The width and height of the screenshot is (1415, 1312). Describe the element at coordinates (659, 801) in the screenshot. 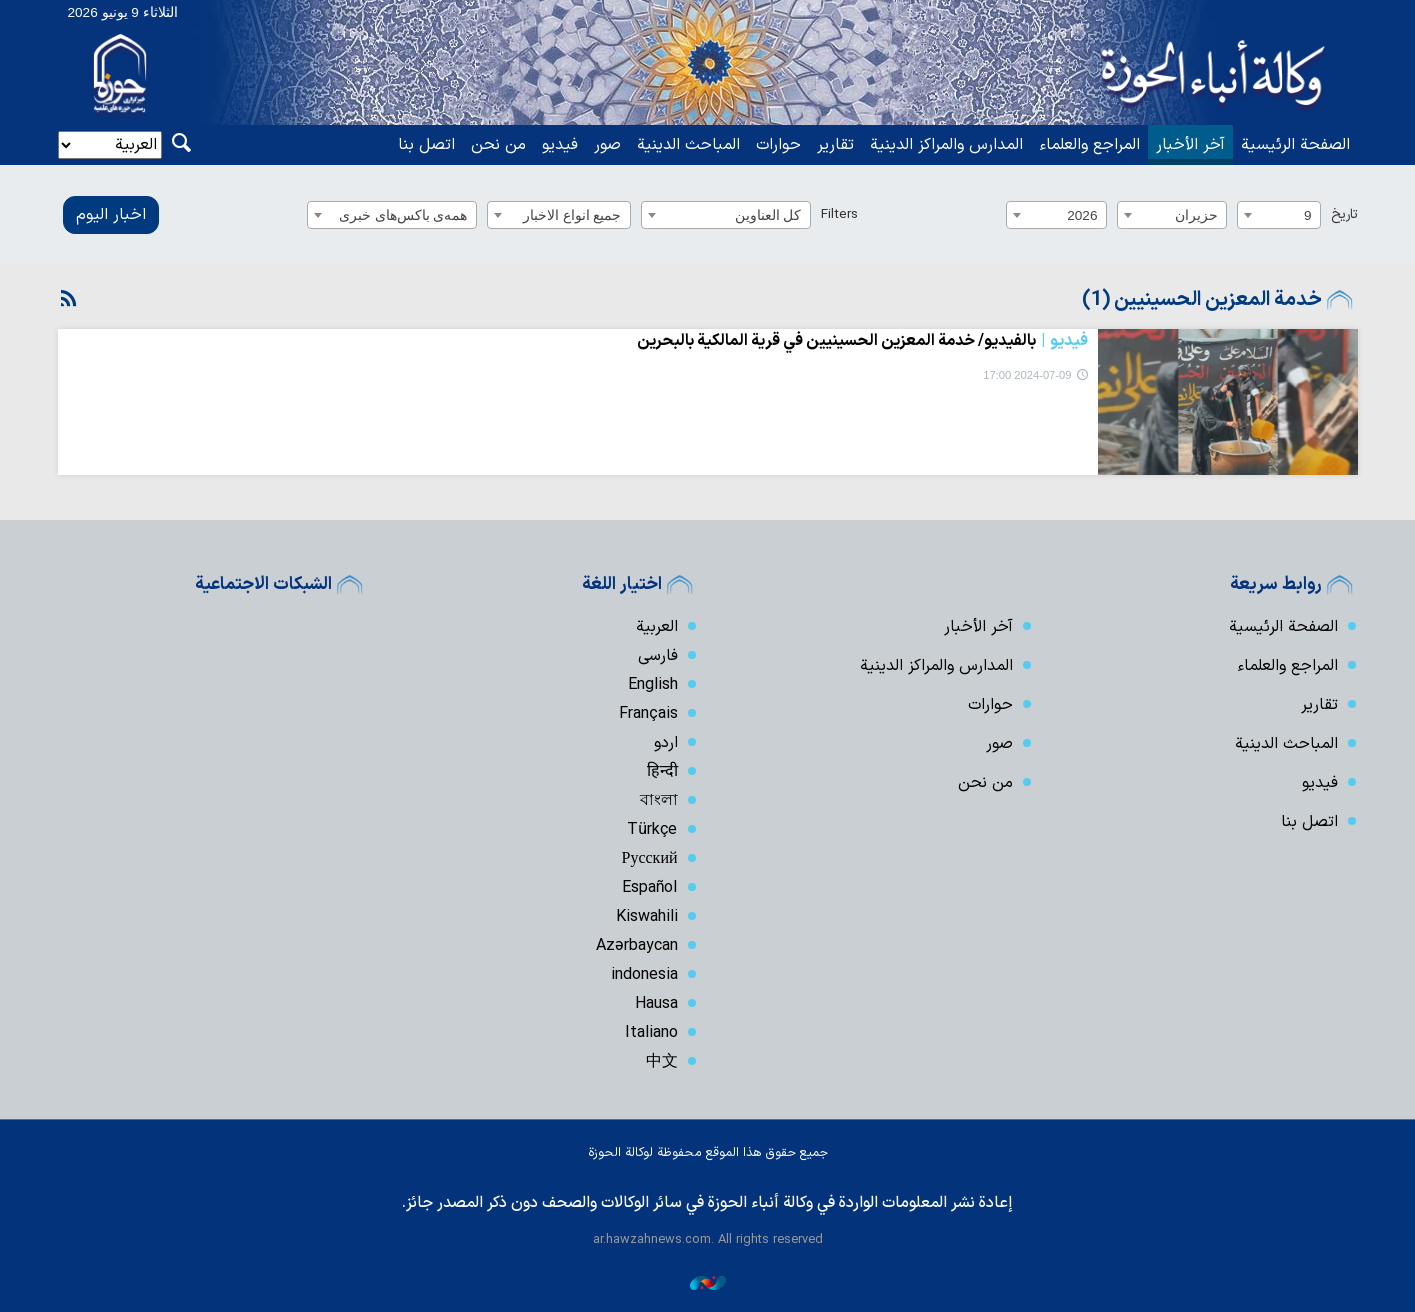

I see `বাংলা` at that location.